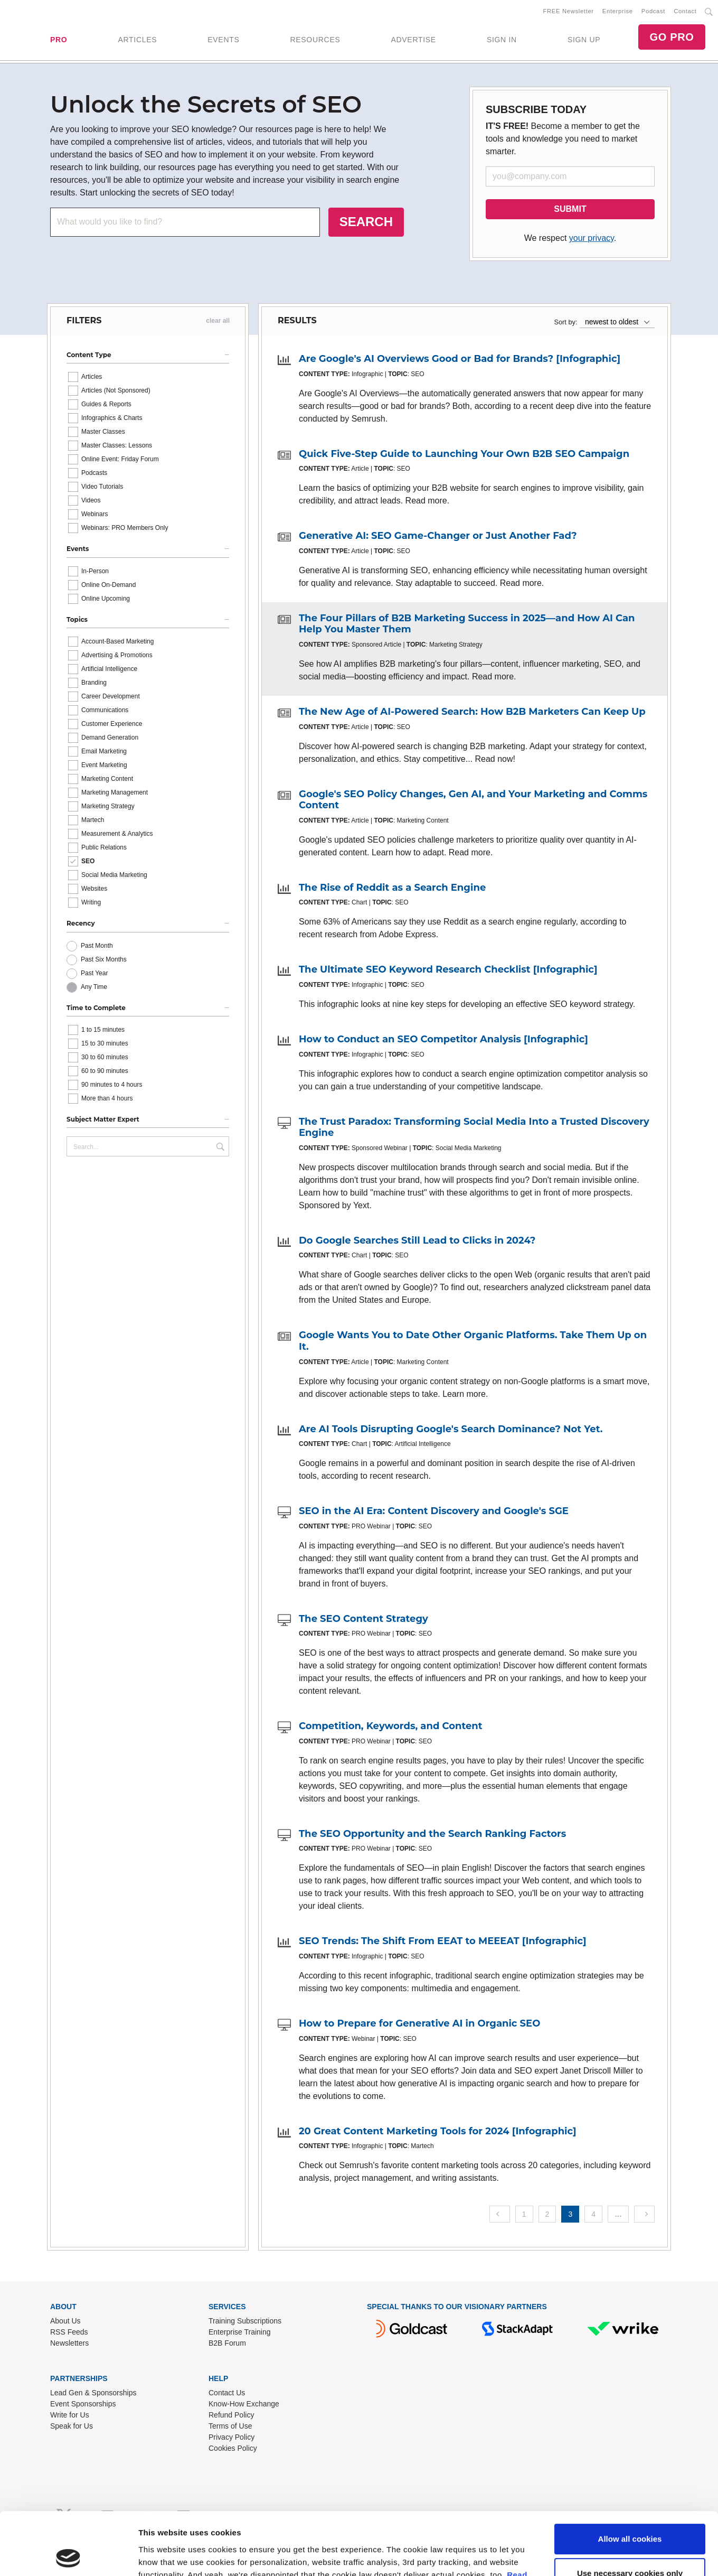 This screenshot has height=2576, width=718. I want to click on 20 Great Content Marketing Tools for 2024 [Infographic], so click(438, 2131).